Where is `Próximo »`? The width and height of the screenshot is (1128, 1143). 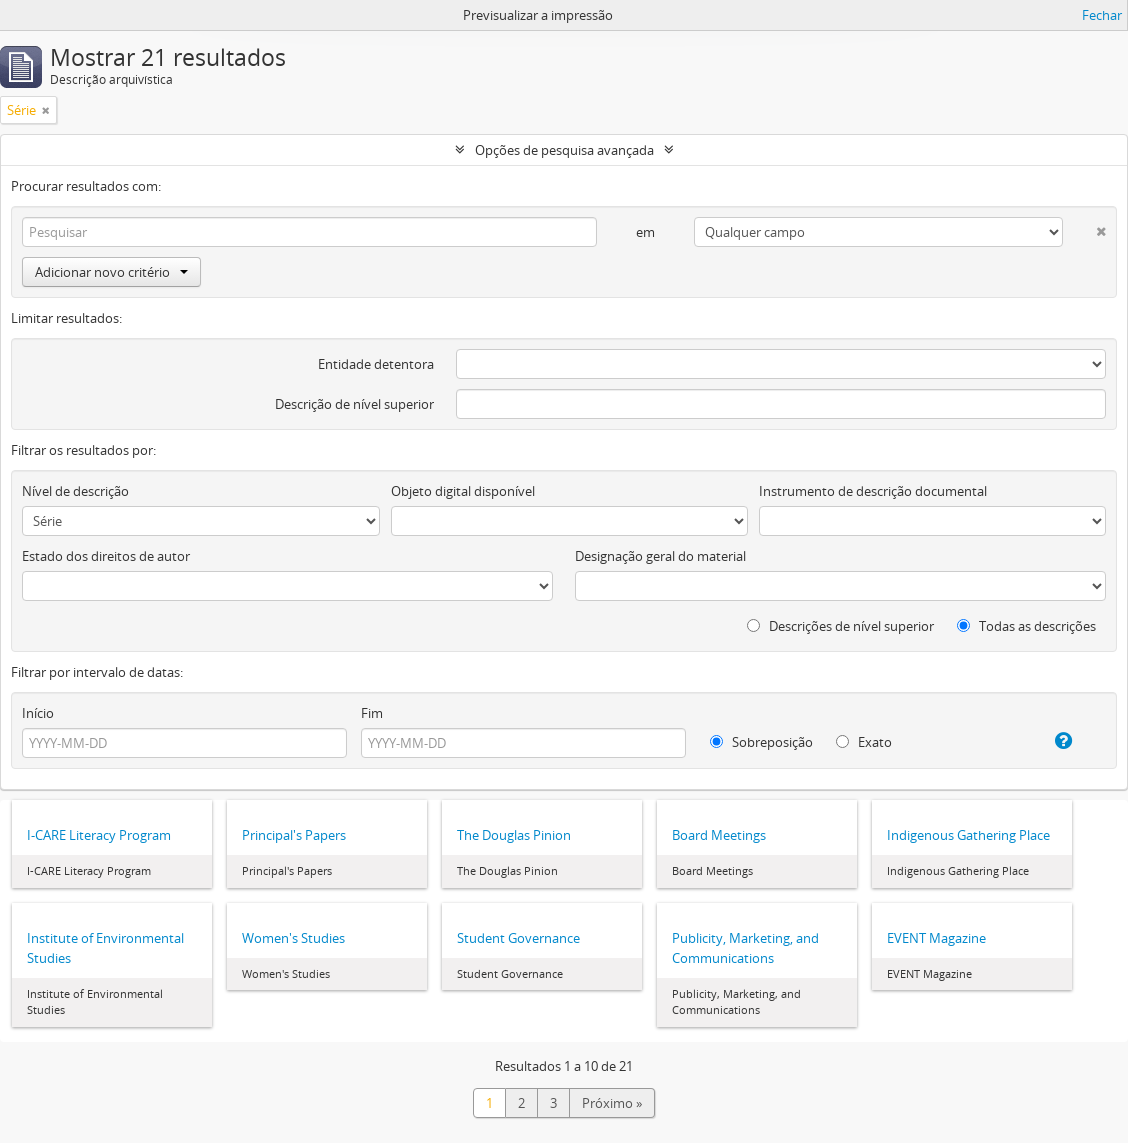 Próximo » is located at coordinates (612, 1103).